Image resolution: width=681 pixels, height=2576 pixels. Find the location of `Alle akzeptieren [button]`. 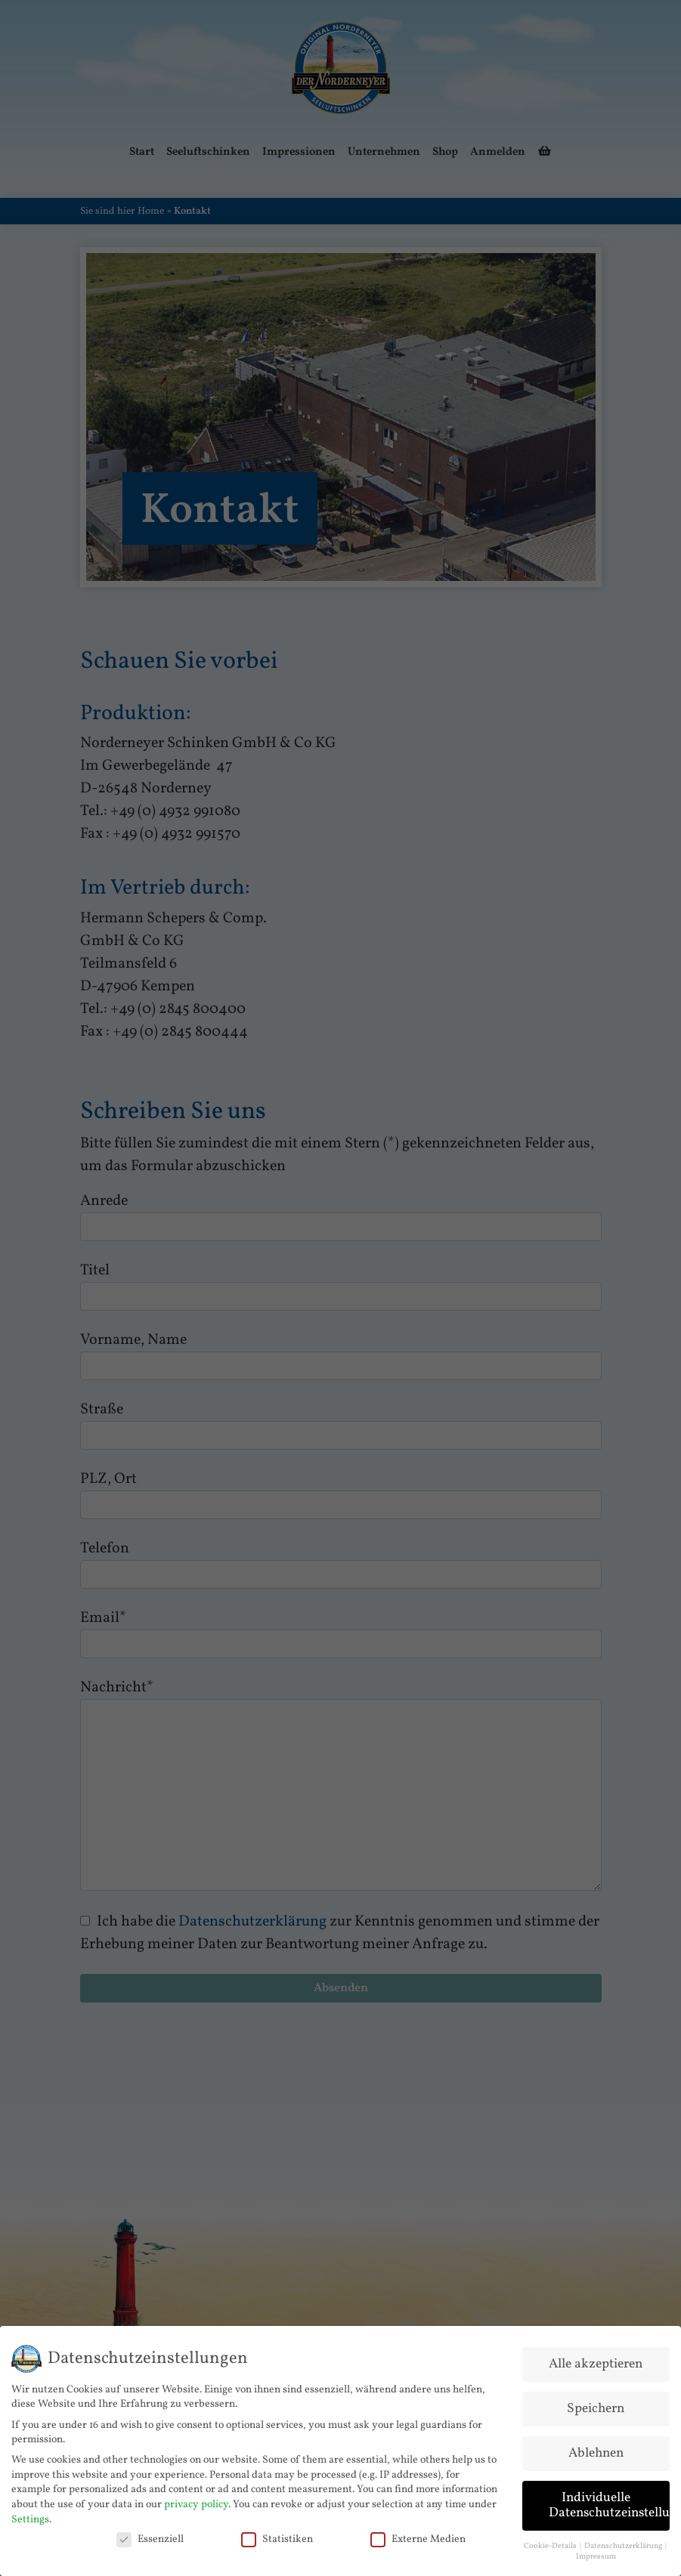

Alle akzeptieren [button] is located at coordinates (595, 2359).